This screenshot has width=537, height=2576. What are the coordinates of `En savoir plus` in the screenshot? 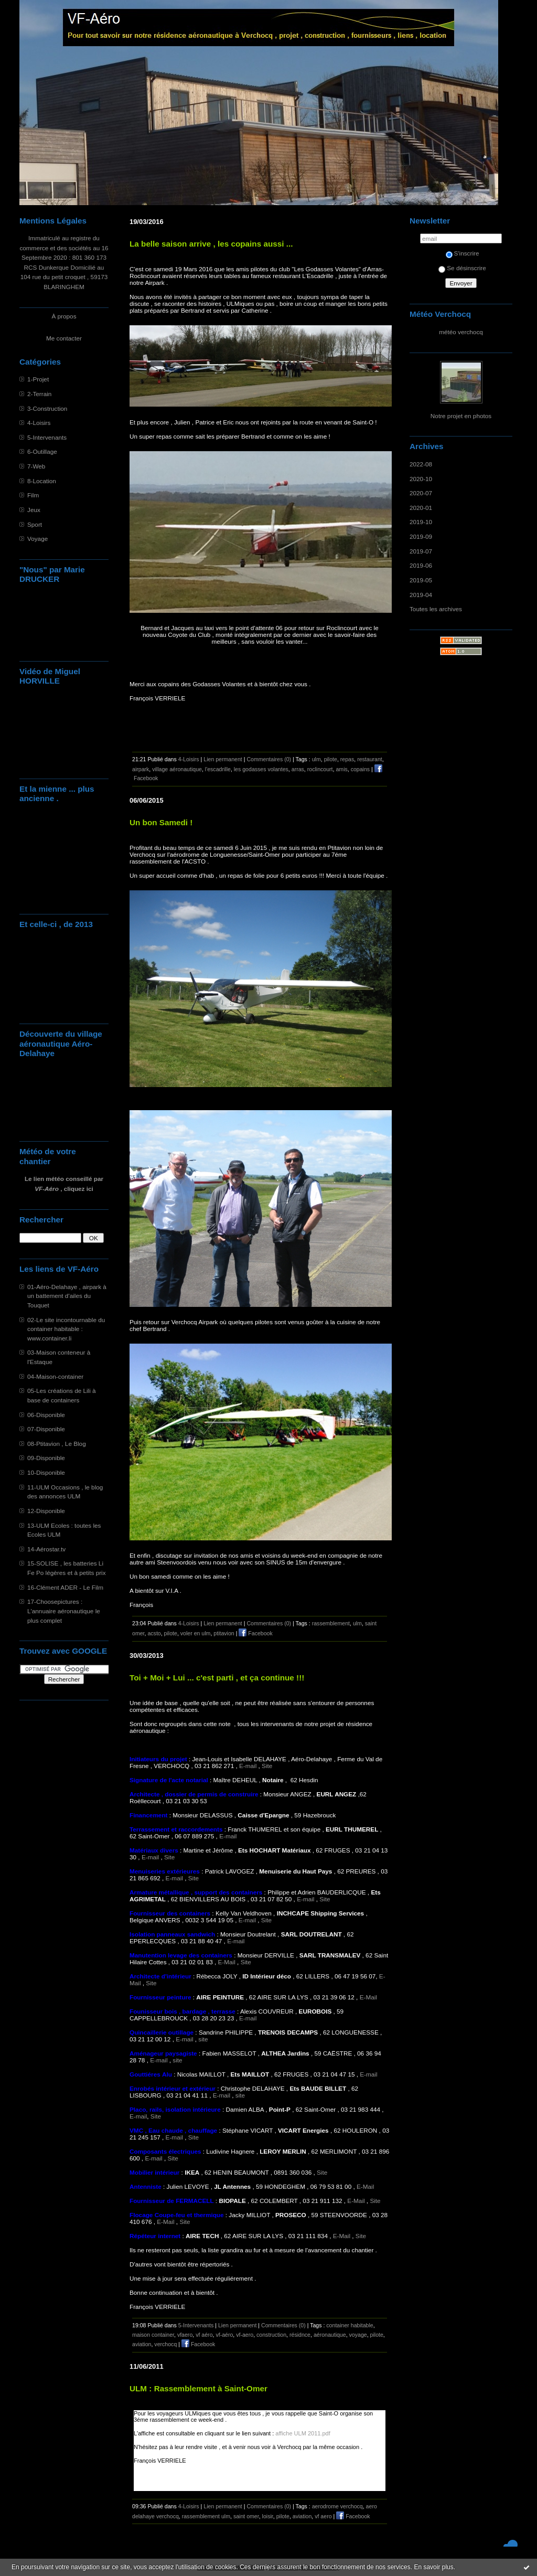 It's located at (433, 2567).